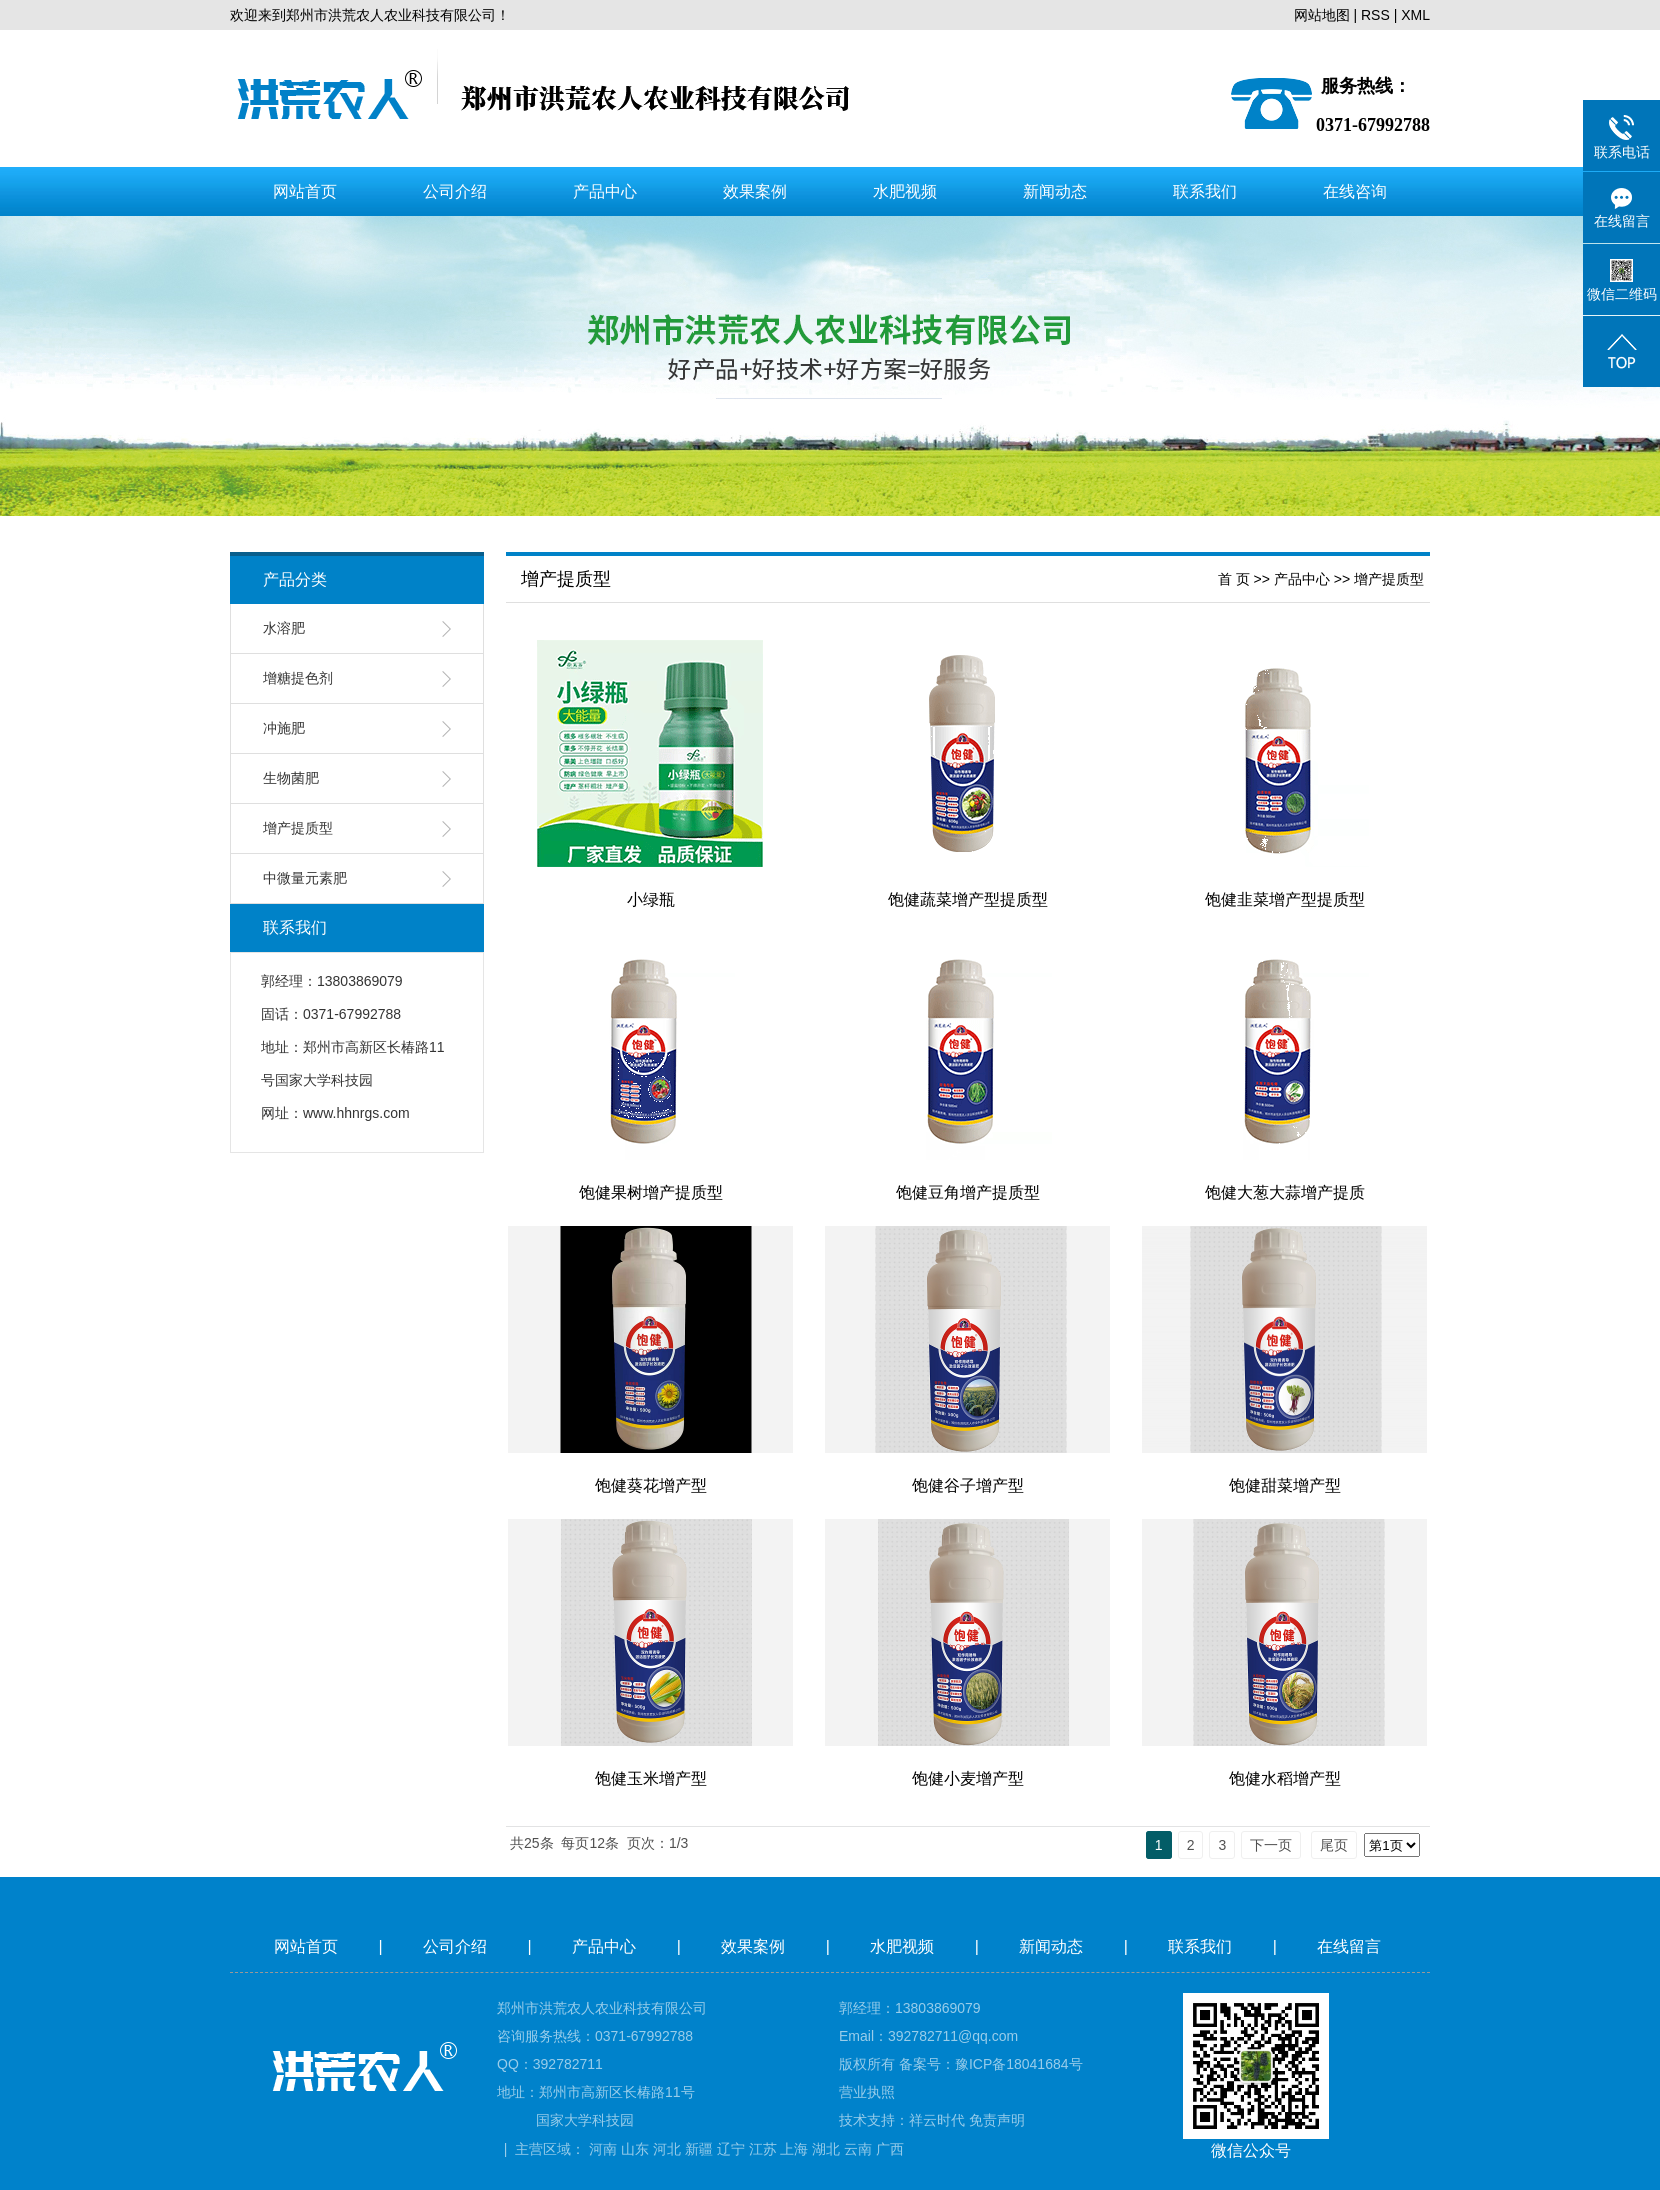 Image resolution: width=1660 pixels, height=2190 pixels. What do you see at coordinates (794, 2149) in the screenshot?
I see `上海` at bounding box center [794, 2149].